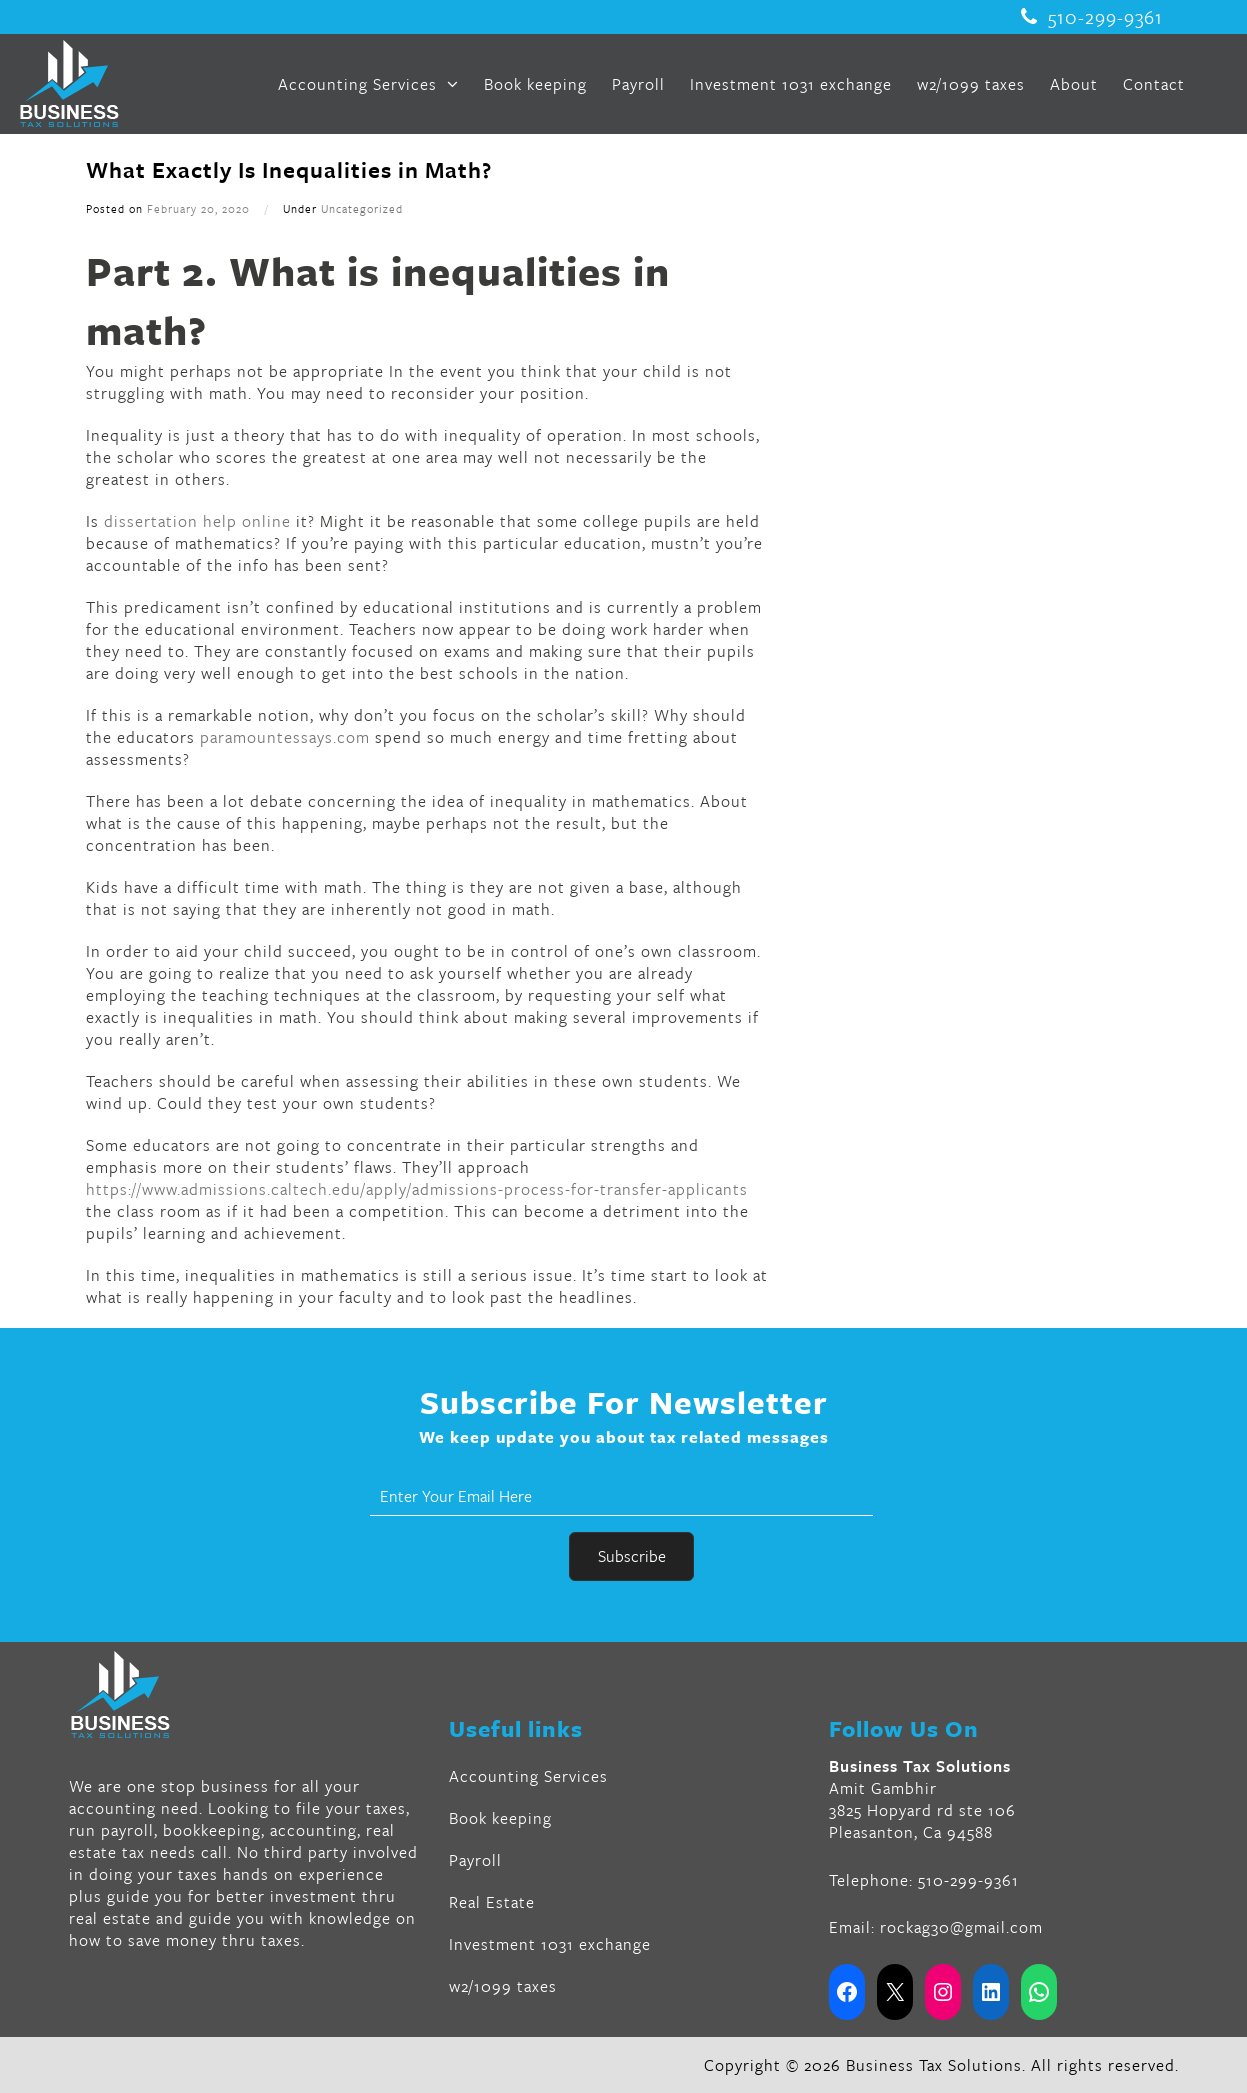  What do you see at coordinates (791, 84) in the screenshot?
I see `Investment 1031 exchange` at bounding box center [791, 84].